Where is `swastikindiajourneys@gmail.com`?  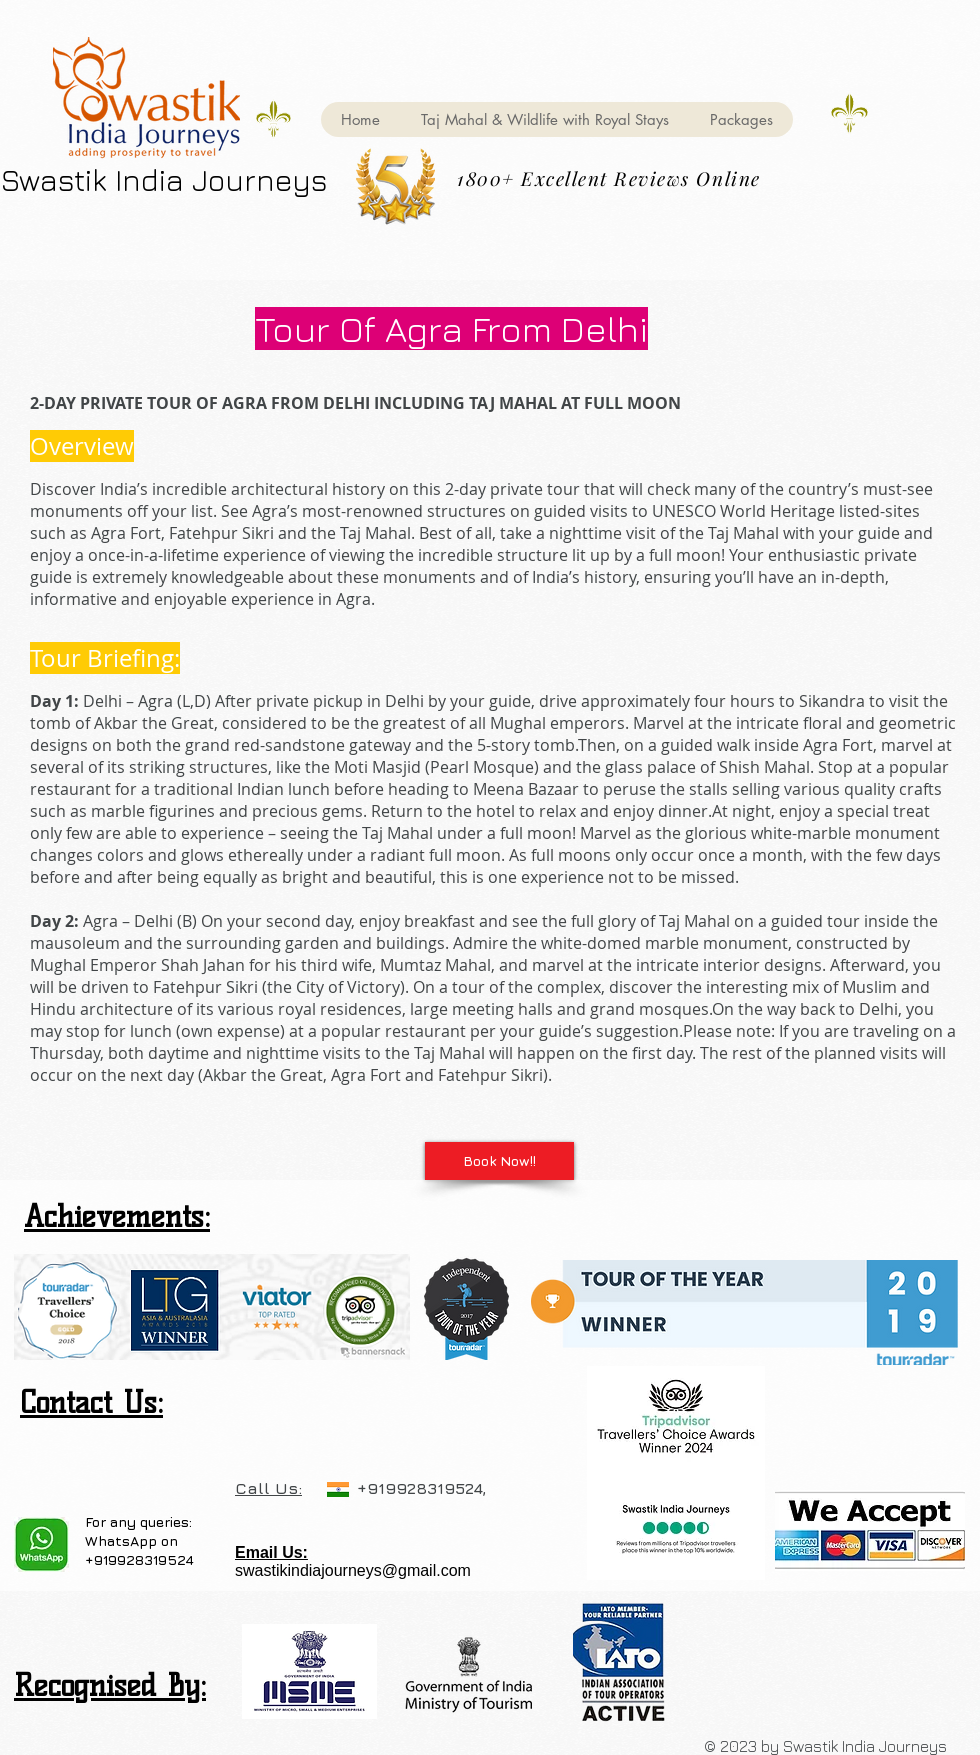 swastikindiajourneys@gmail.com is located at coordinates (353, 1570).